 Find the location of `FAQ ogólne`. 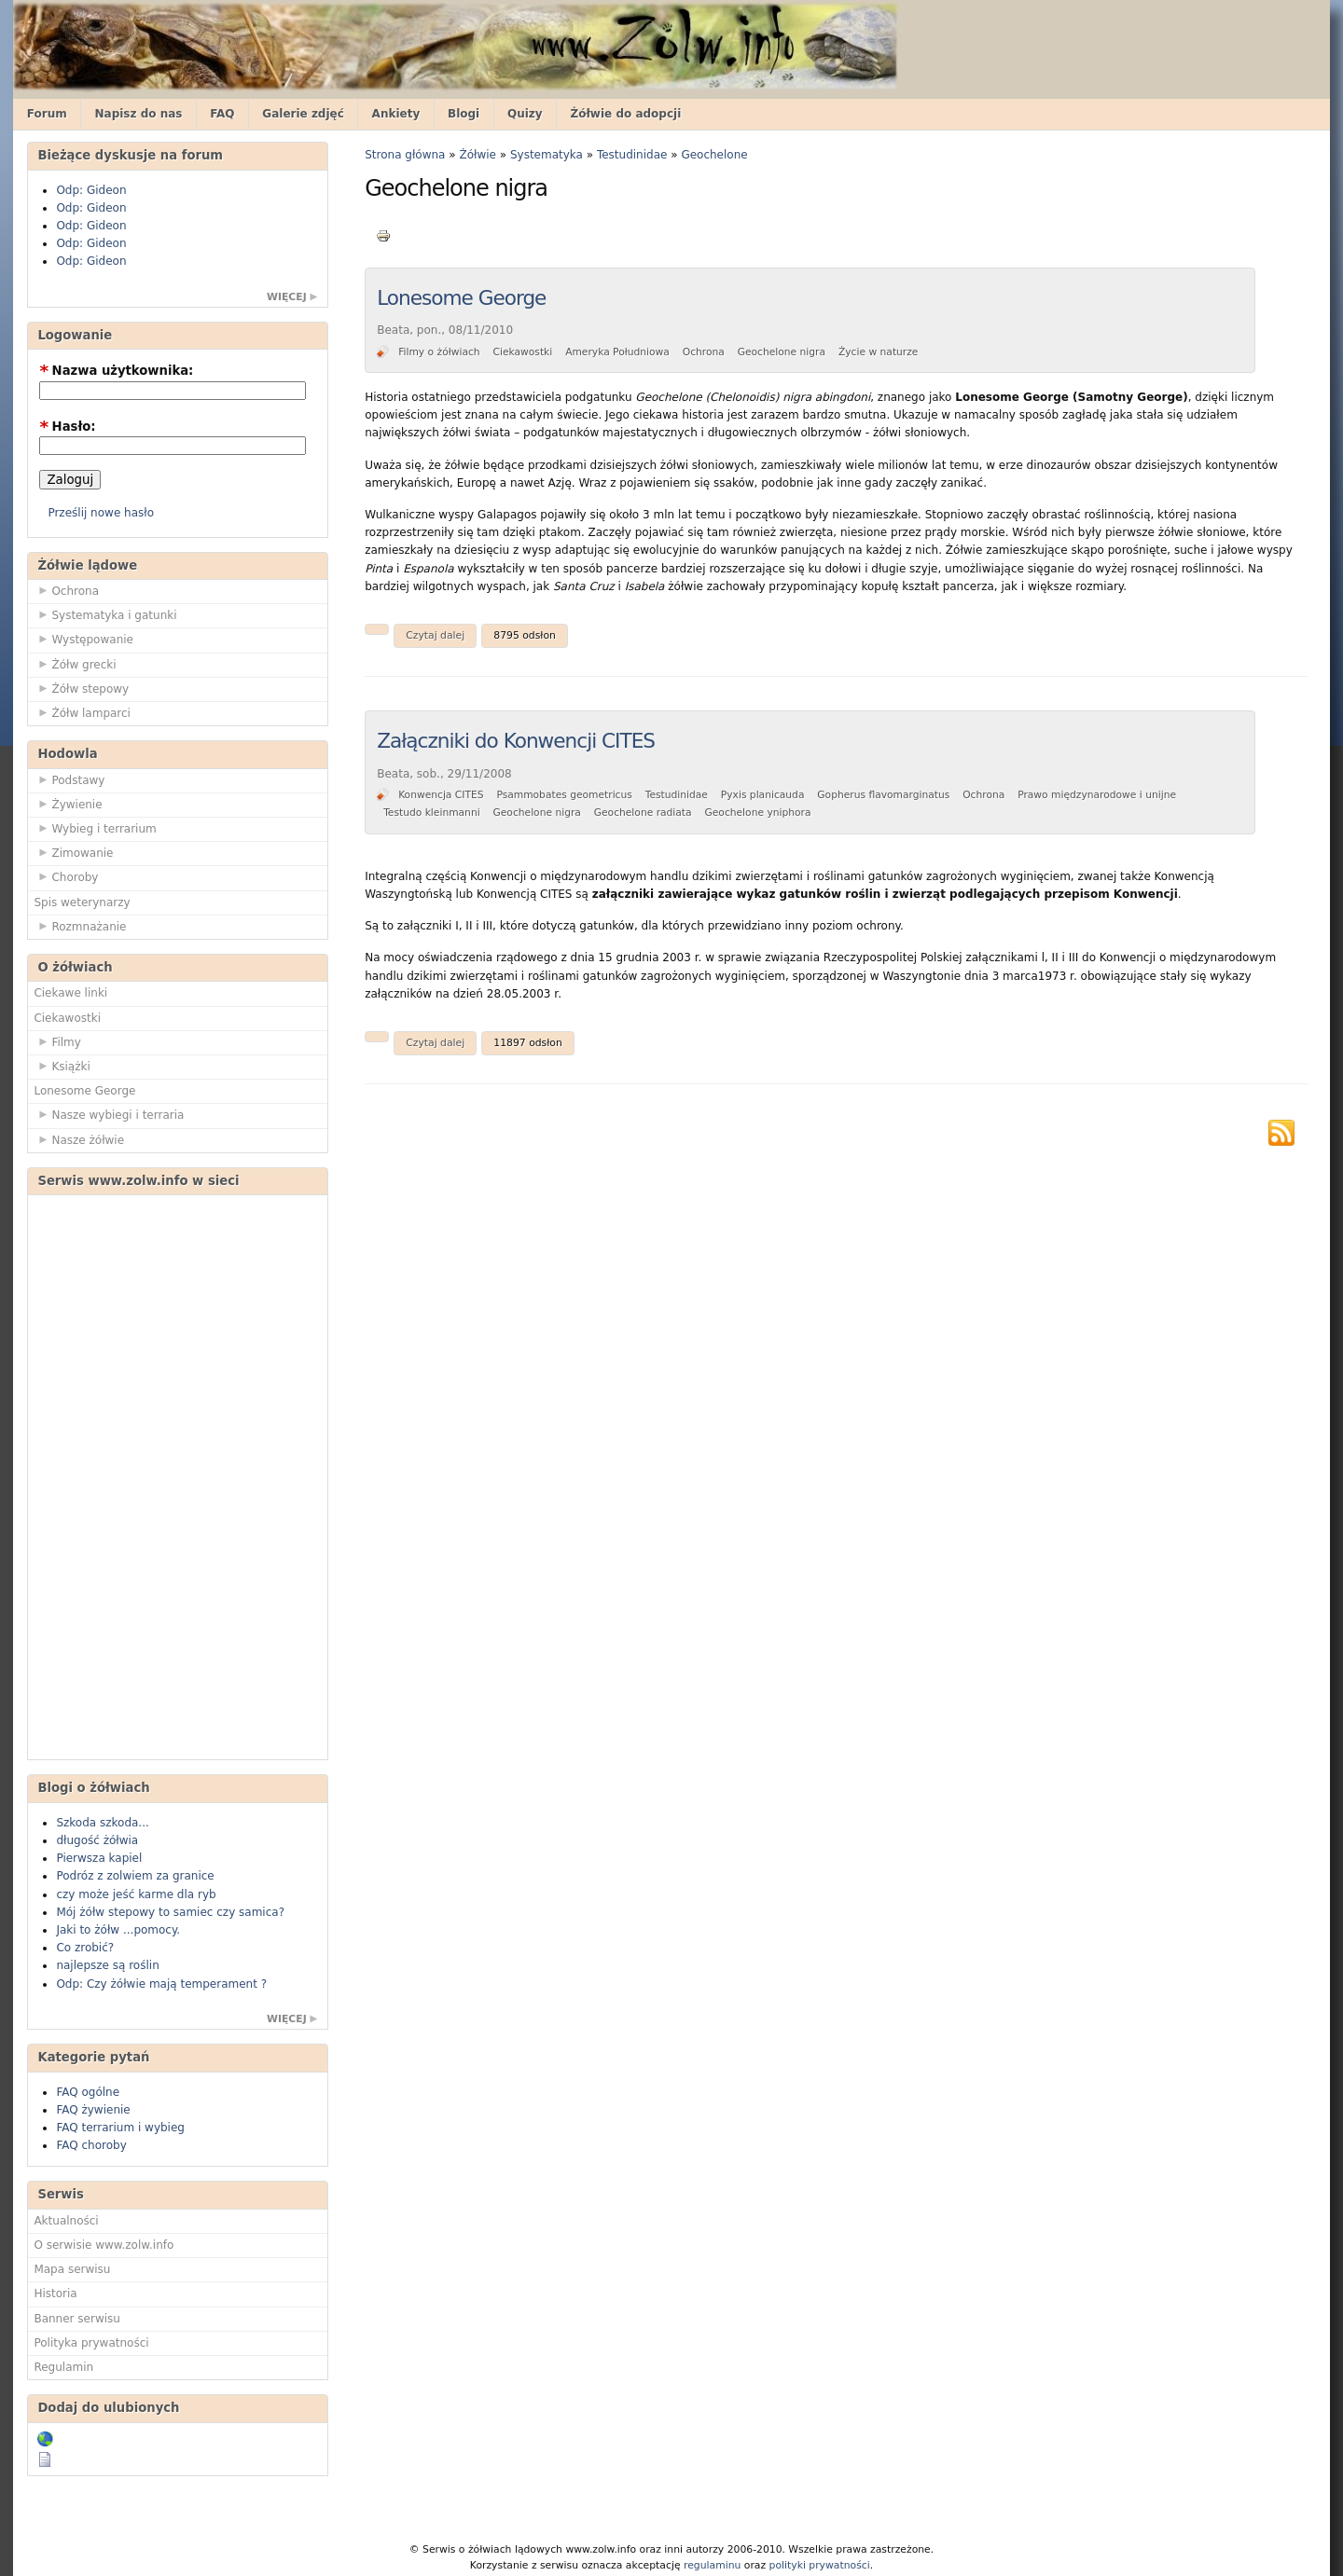

FAQ ogólne is located at coordinates (87, 2092).